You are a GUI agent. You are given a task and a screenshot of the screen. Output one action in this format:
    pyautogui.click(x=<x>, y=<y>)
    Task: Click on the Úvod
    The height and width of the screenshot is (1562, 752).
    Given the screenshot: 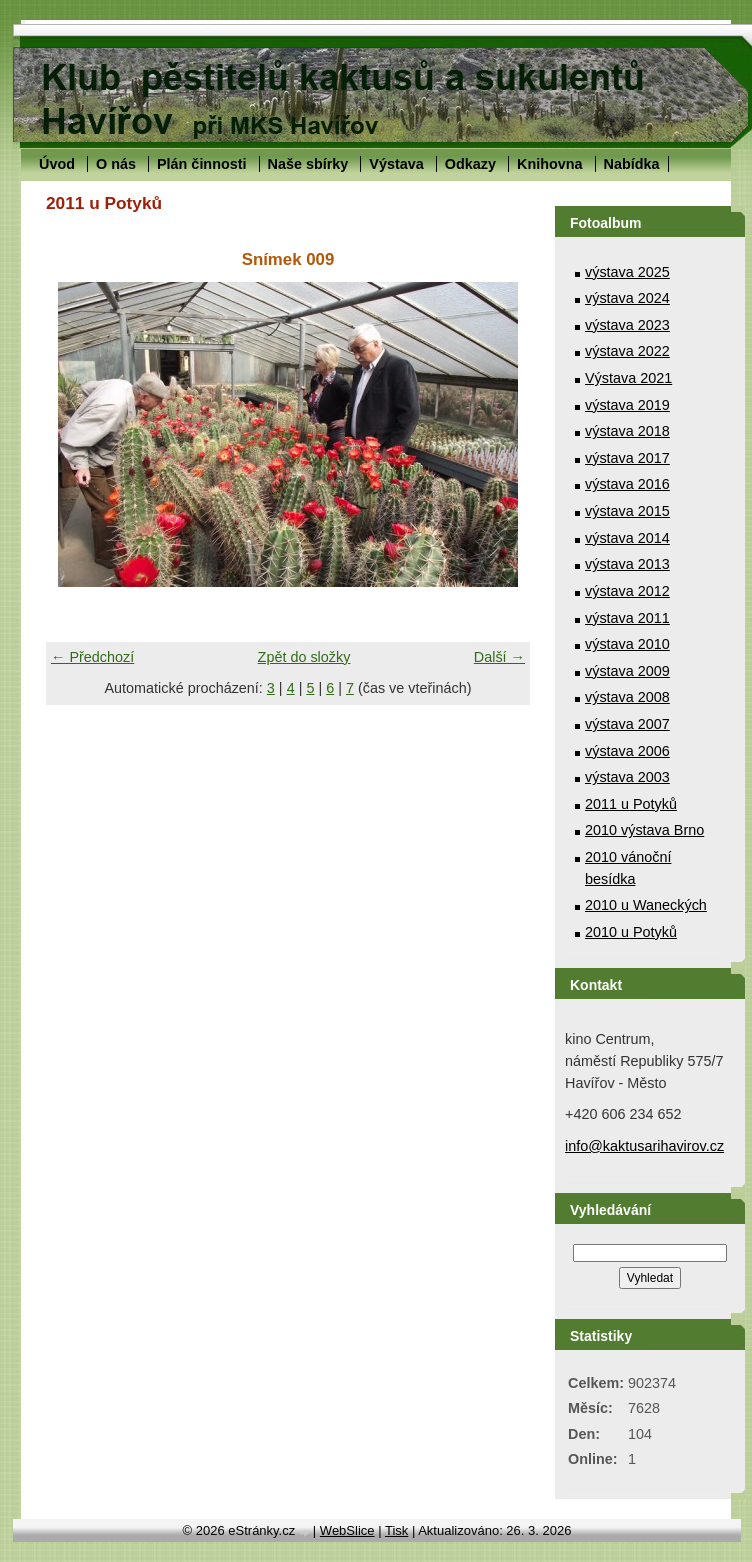 What is the action you would take?
    pyautogui.click(x=57, y=164)
    